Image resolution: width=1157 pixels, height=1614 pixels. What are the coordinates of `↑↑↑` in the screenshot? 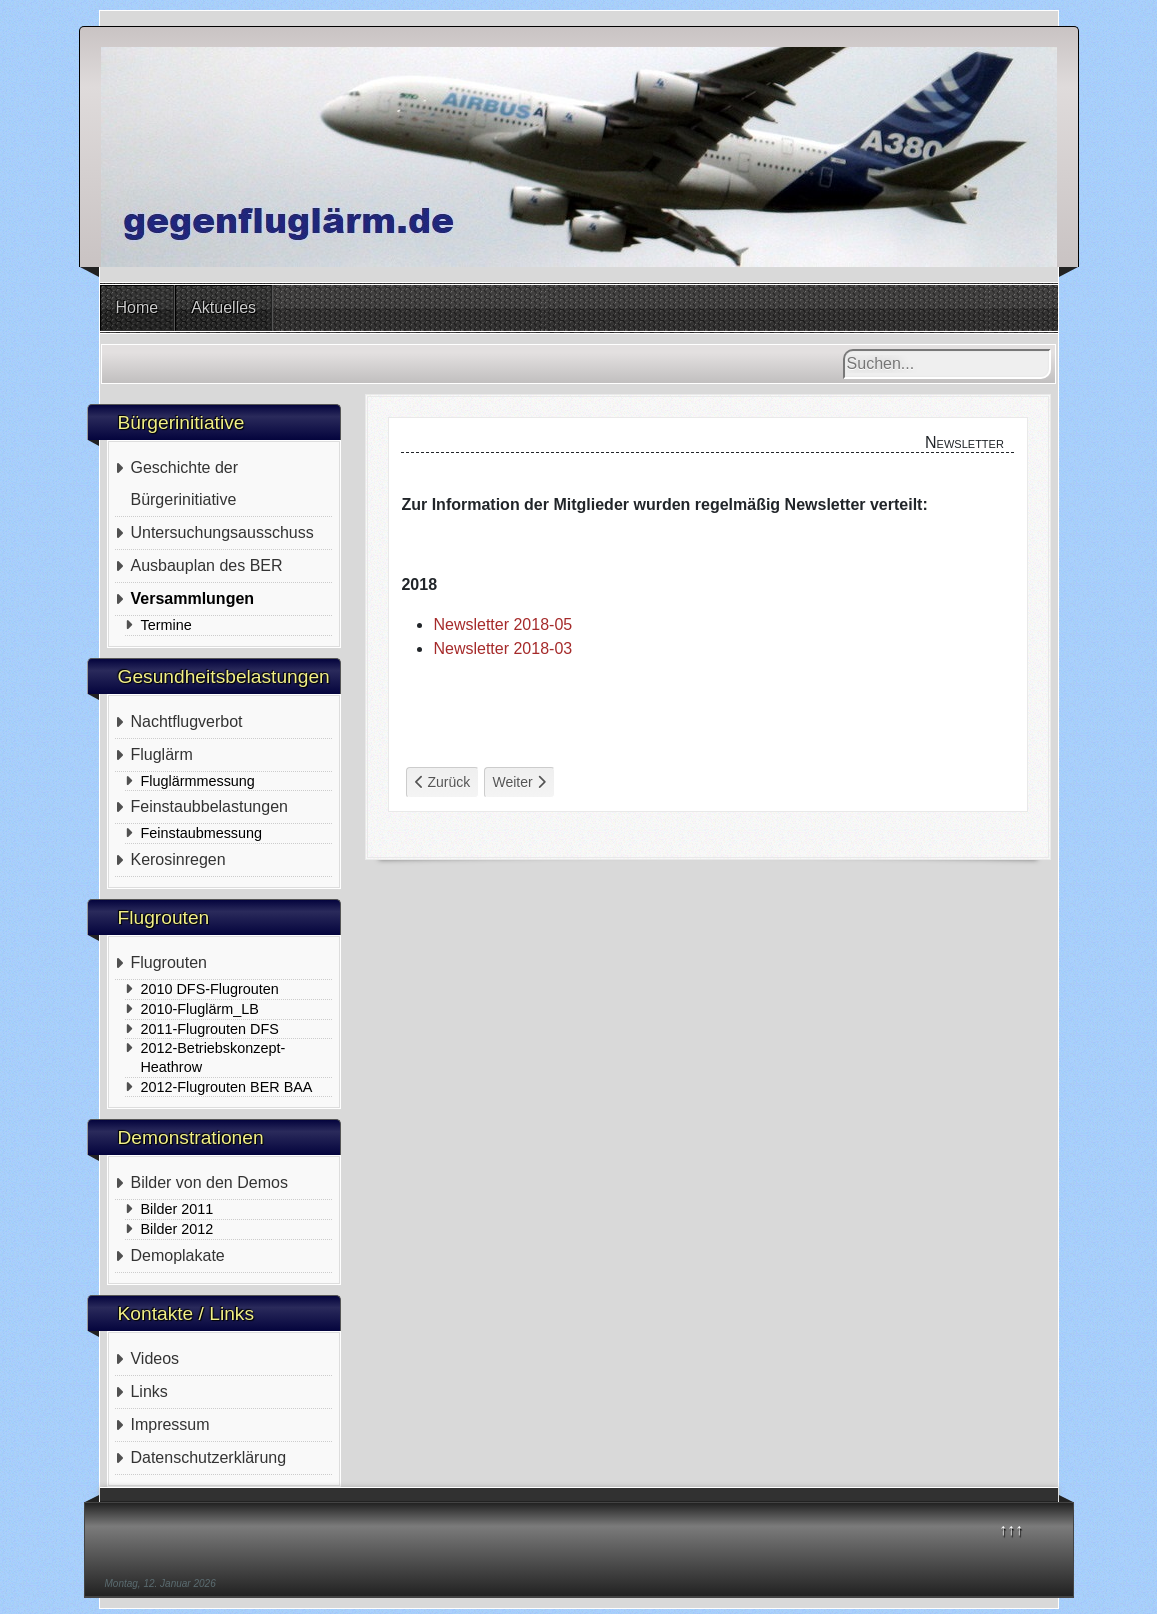 It's located at (1011, 1529).